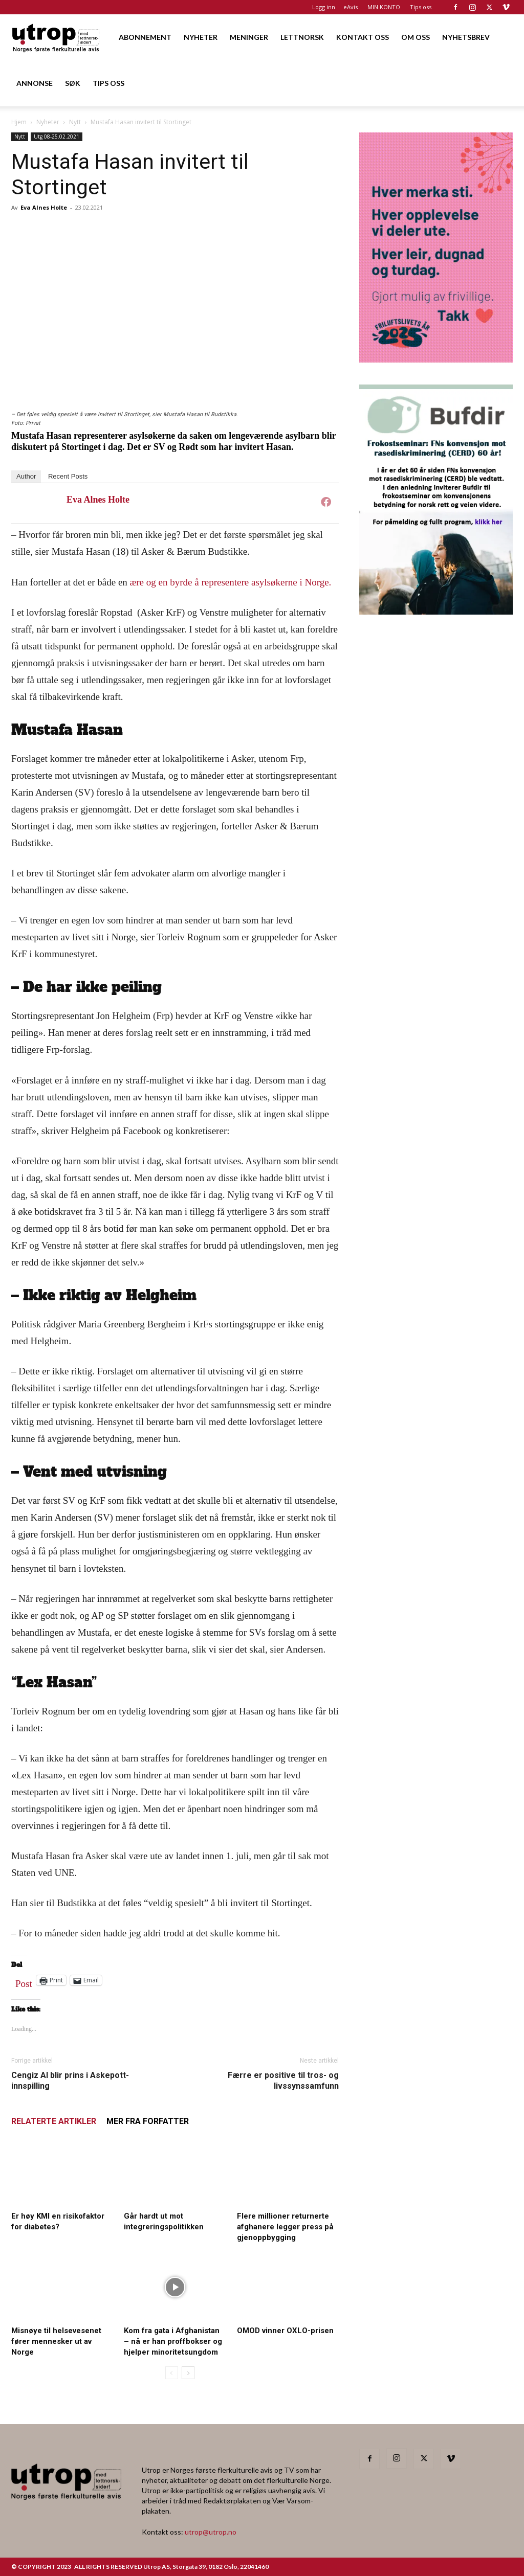 The image size is (524, 2576). I want to click on Logg inn, so click(323, 7).